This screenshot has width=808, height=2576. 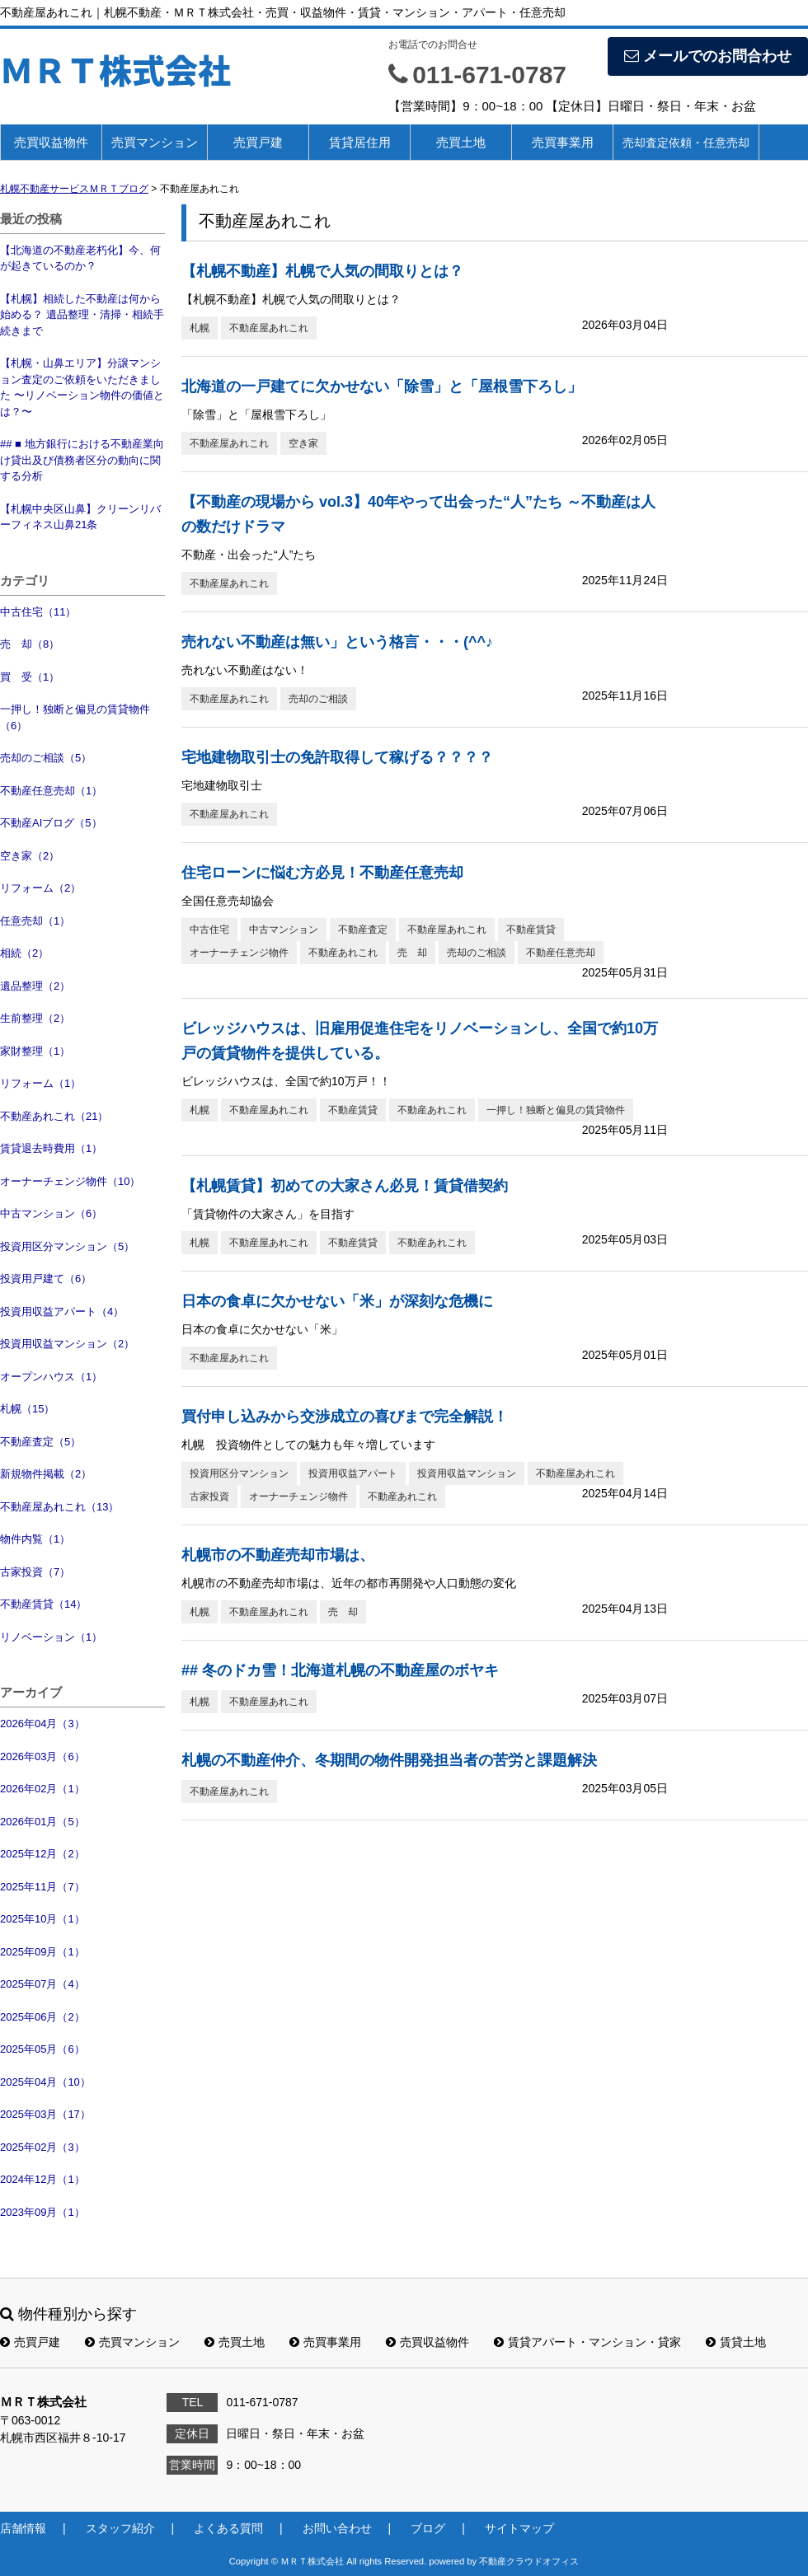 What do you see at coordinates (340, 1670) in the screenshot?
I see `## 冬のドカ雪！北海道札幌の不動産屋のボヤキ` at bounding box center [340, 1670].